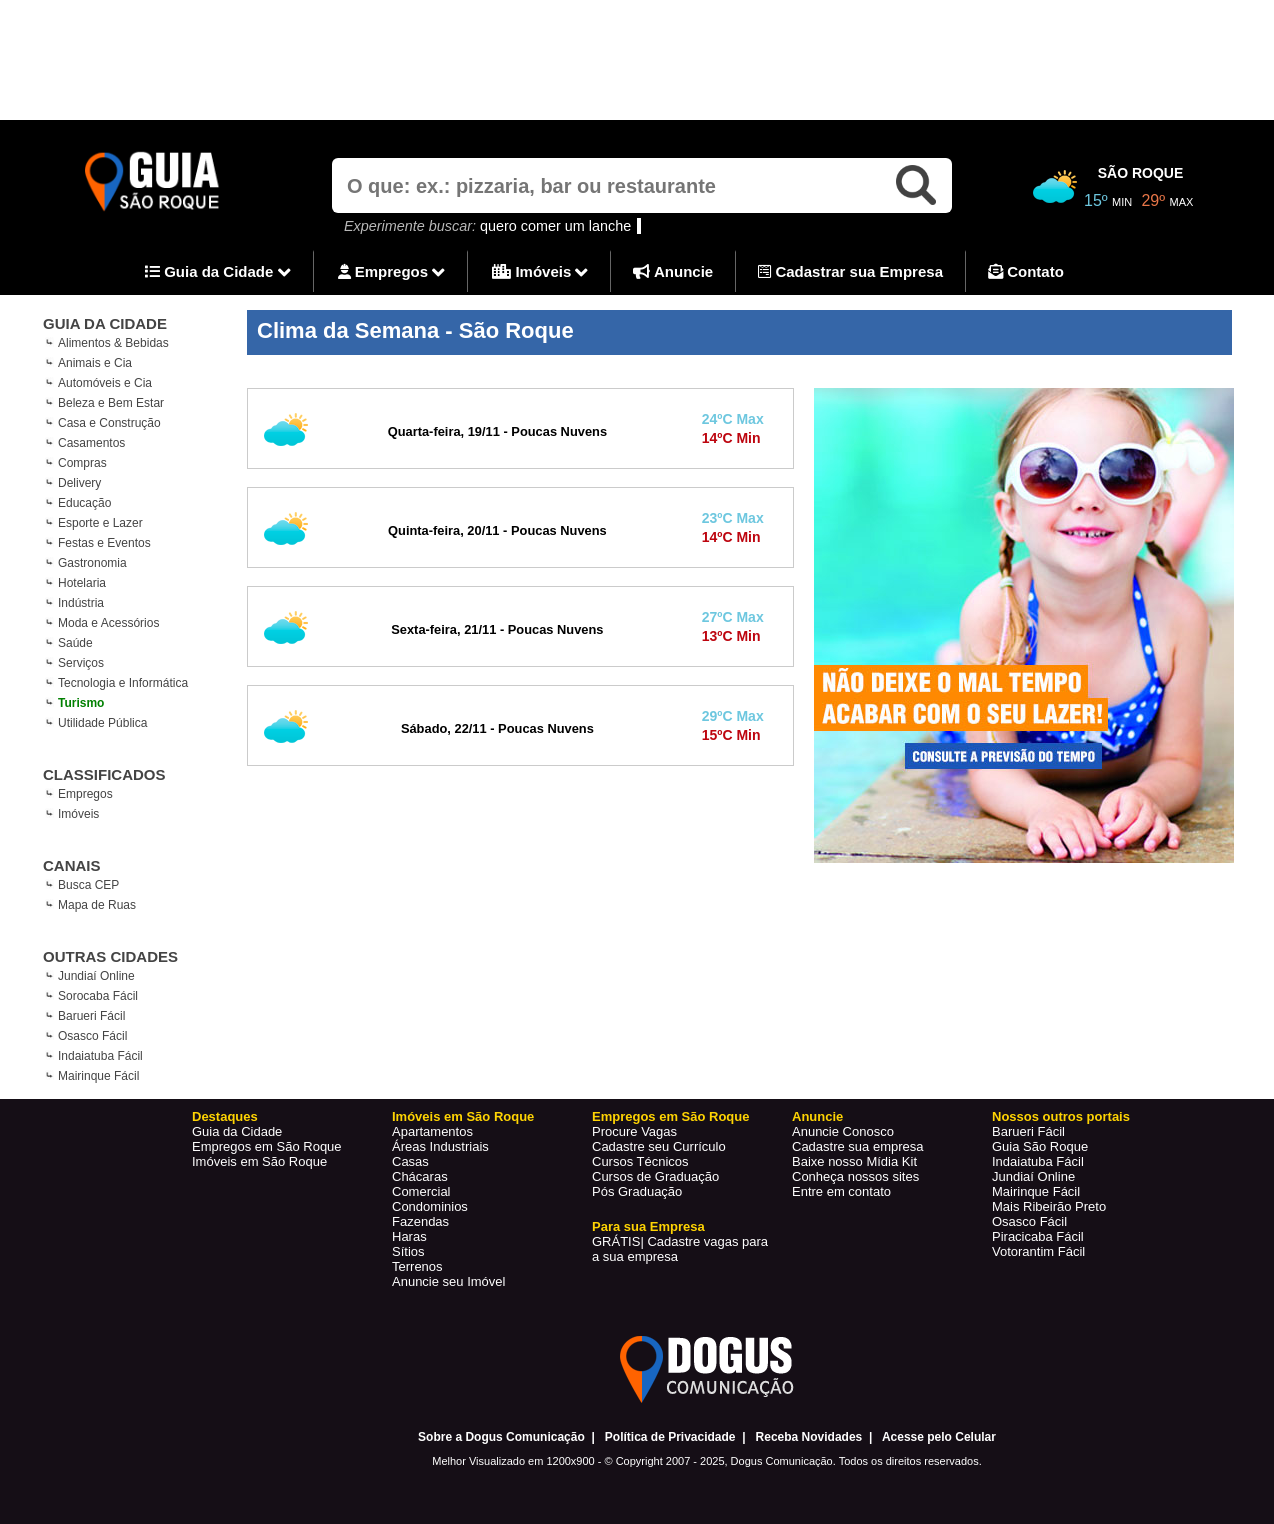  Describe the element at coordinates (670, 1437) in the screenshot. I see `Política de Privacidade` at that location.